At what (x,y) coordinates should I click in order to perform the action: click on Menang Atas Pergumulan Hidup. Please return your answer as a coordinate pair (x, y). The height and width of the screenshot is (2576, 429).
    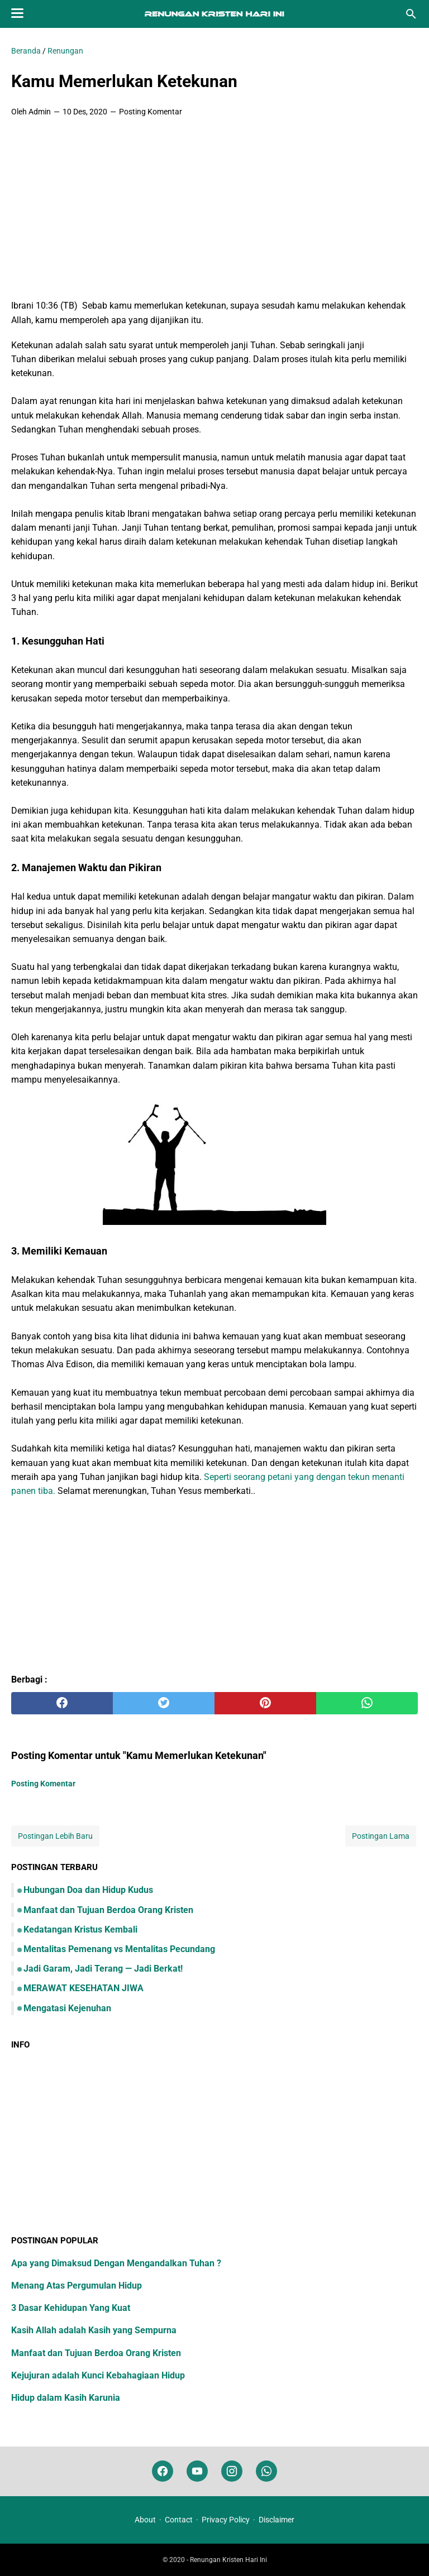
    Looking at the image, I should click on (76, 2285).